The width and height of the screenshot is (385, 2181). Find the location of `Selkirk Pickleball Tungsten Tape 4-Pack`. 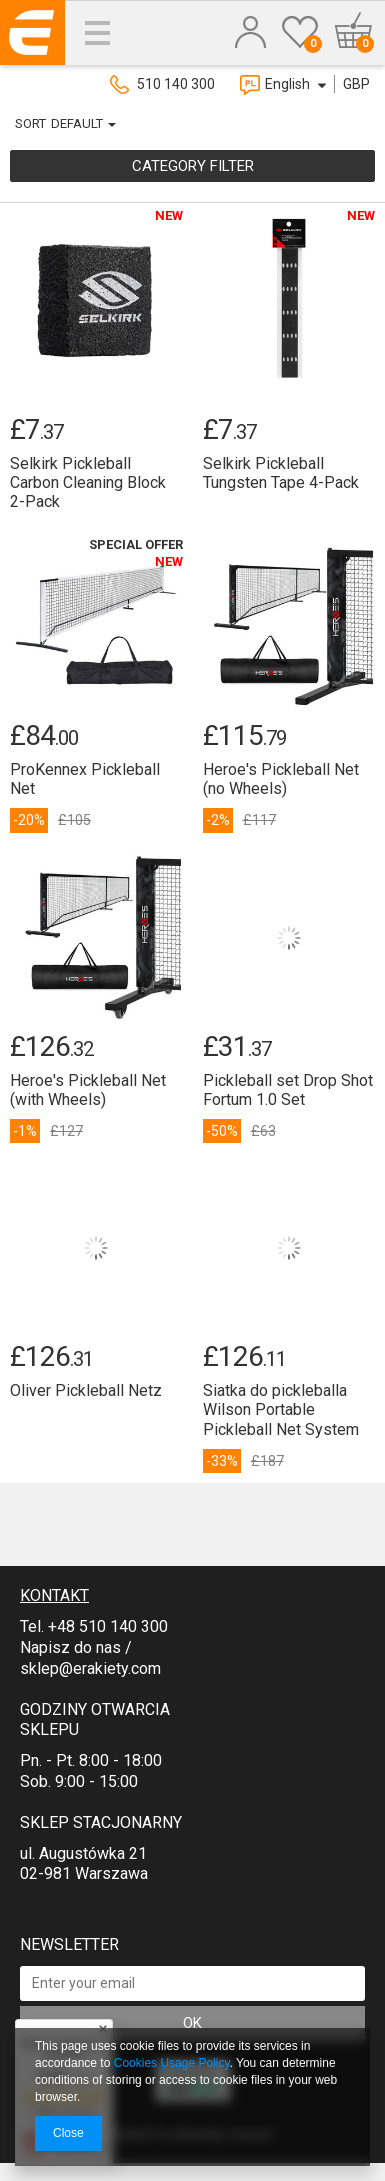

Selkirk Pickleball Tungsten Tape 4-Pack is located at coordinates (281, 473).